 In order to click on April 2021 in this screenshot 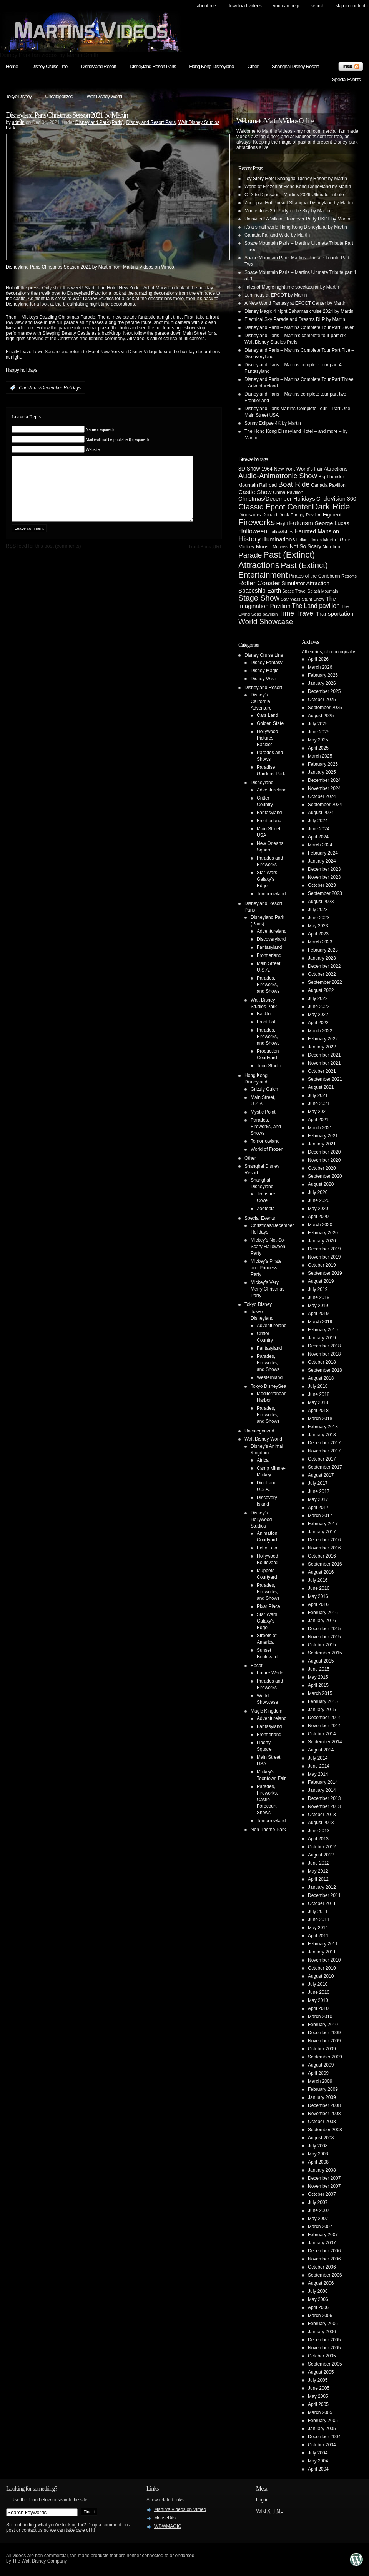, I will do `click(318, 1119)`.